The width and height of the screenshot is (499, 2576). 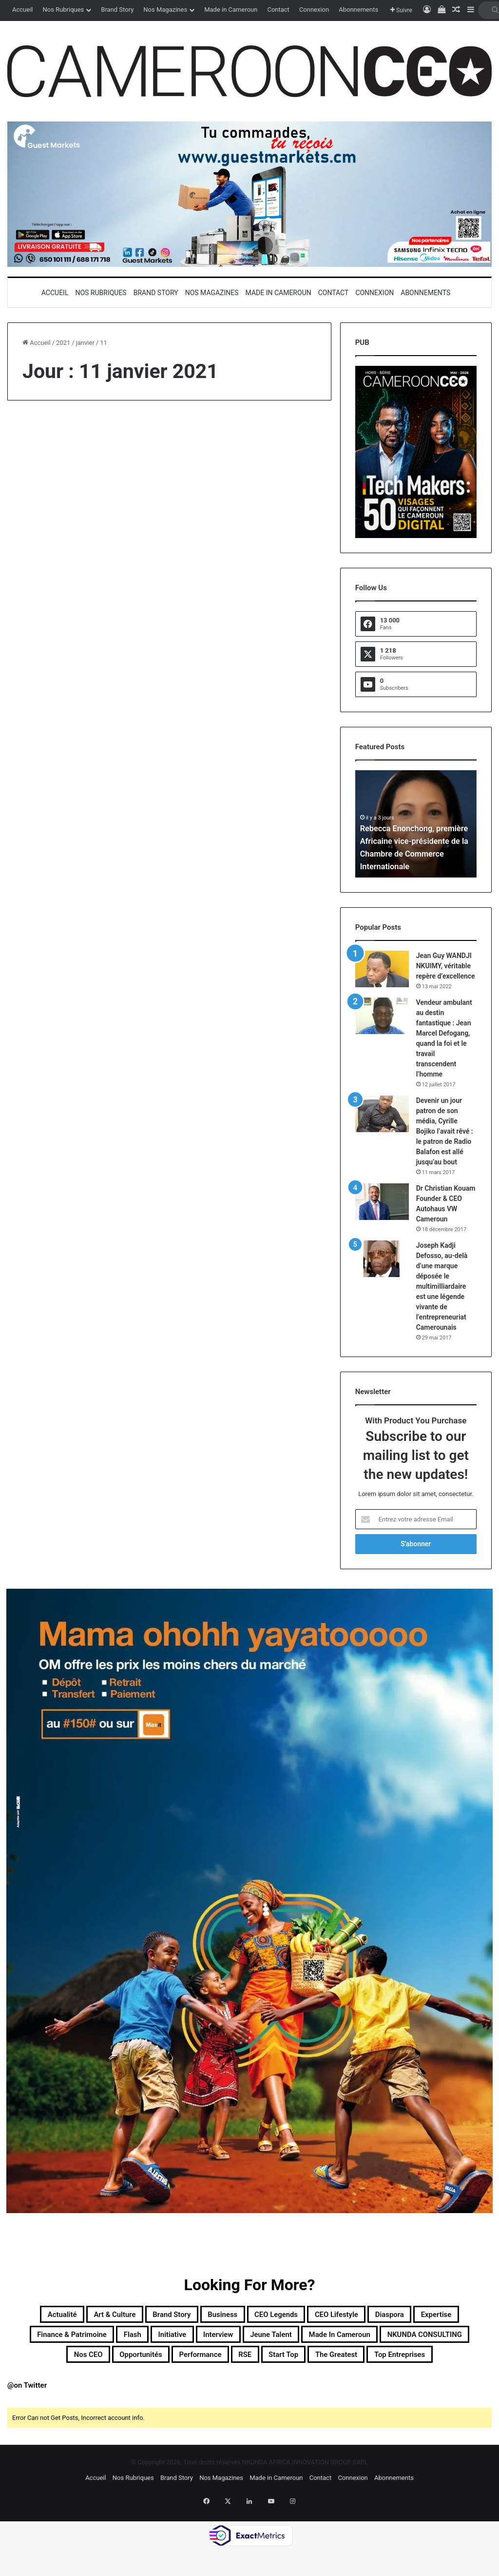 I want to click on Finance & Patrimoine [Finance & Patrimoine (1 élément)], so click(x=162, y=2339).